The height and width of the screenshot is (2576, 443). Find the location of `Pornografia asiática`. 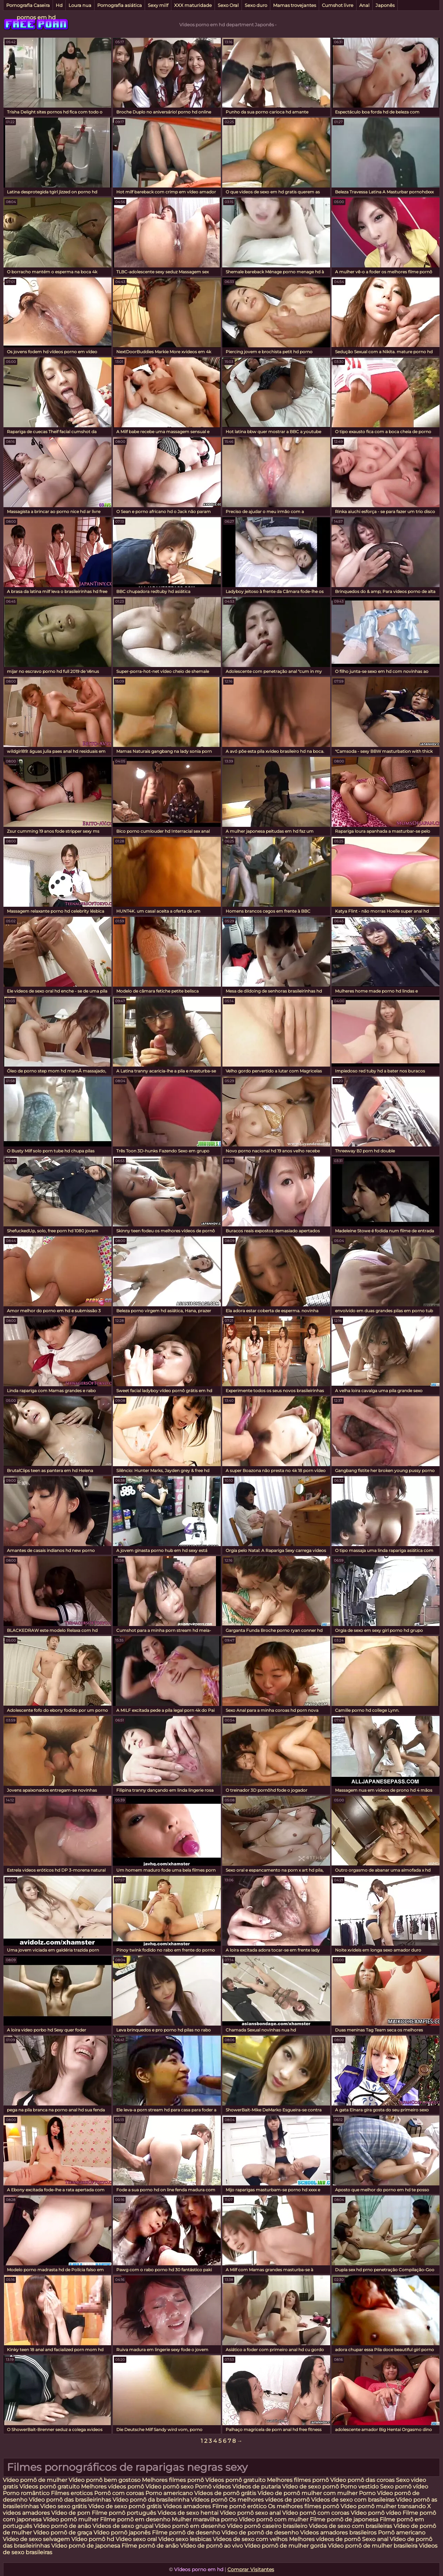

Pornografia asiática is located at coordinates (119, 5).